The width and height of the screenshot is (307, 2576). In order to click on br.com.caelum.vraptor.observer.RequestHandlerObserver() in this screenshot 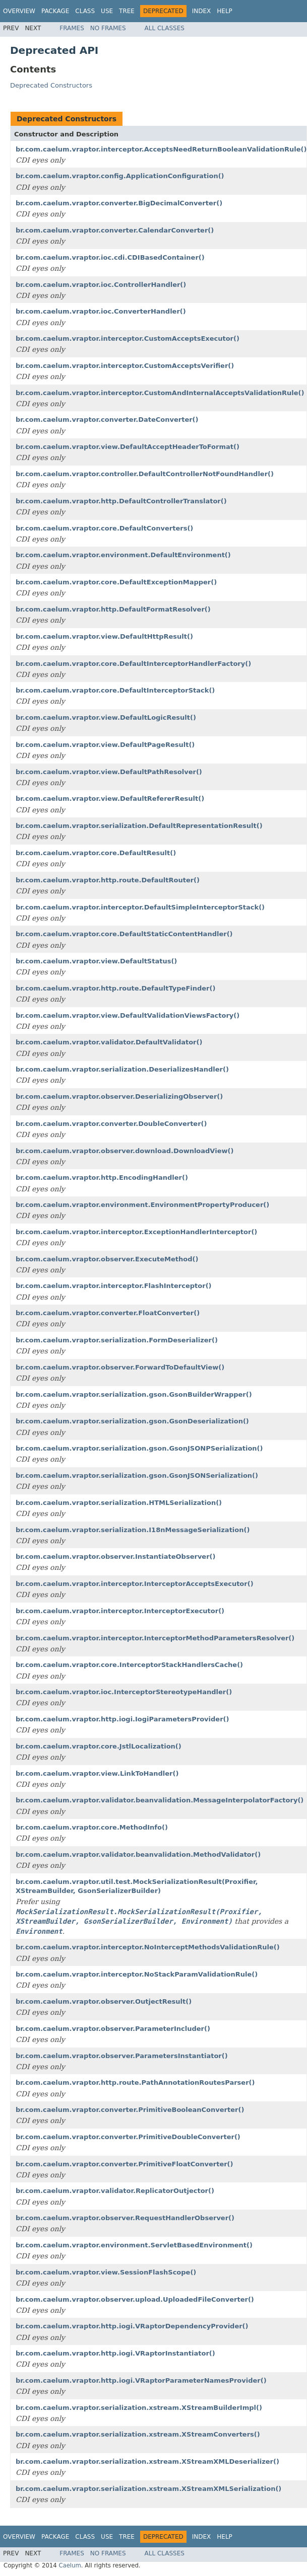, I will do `click(125, 2218)`.